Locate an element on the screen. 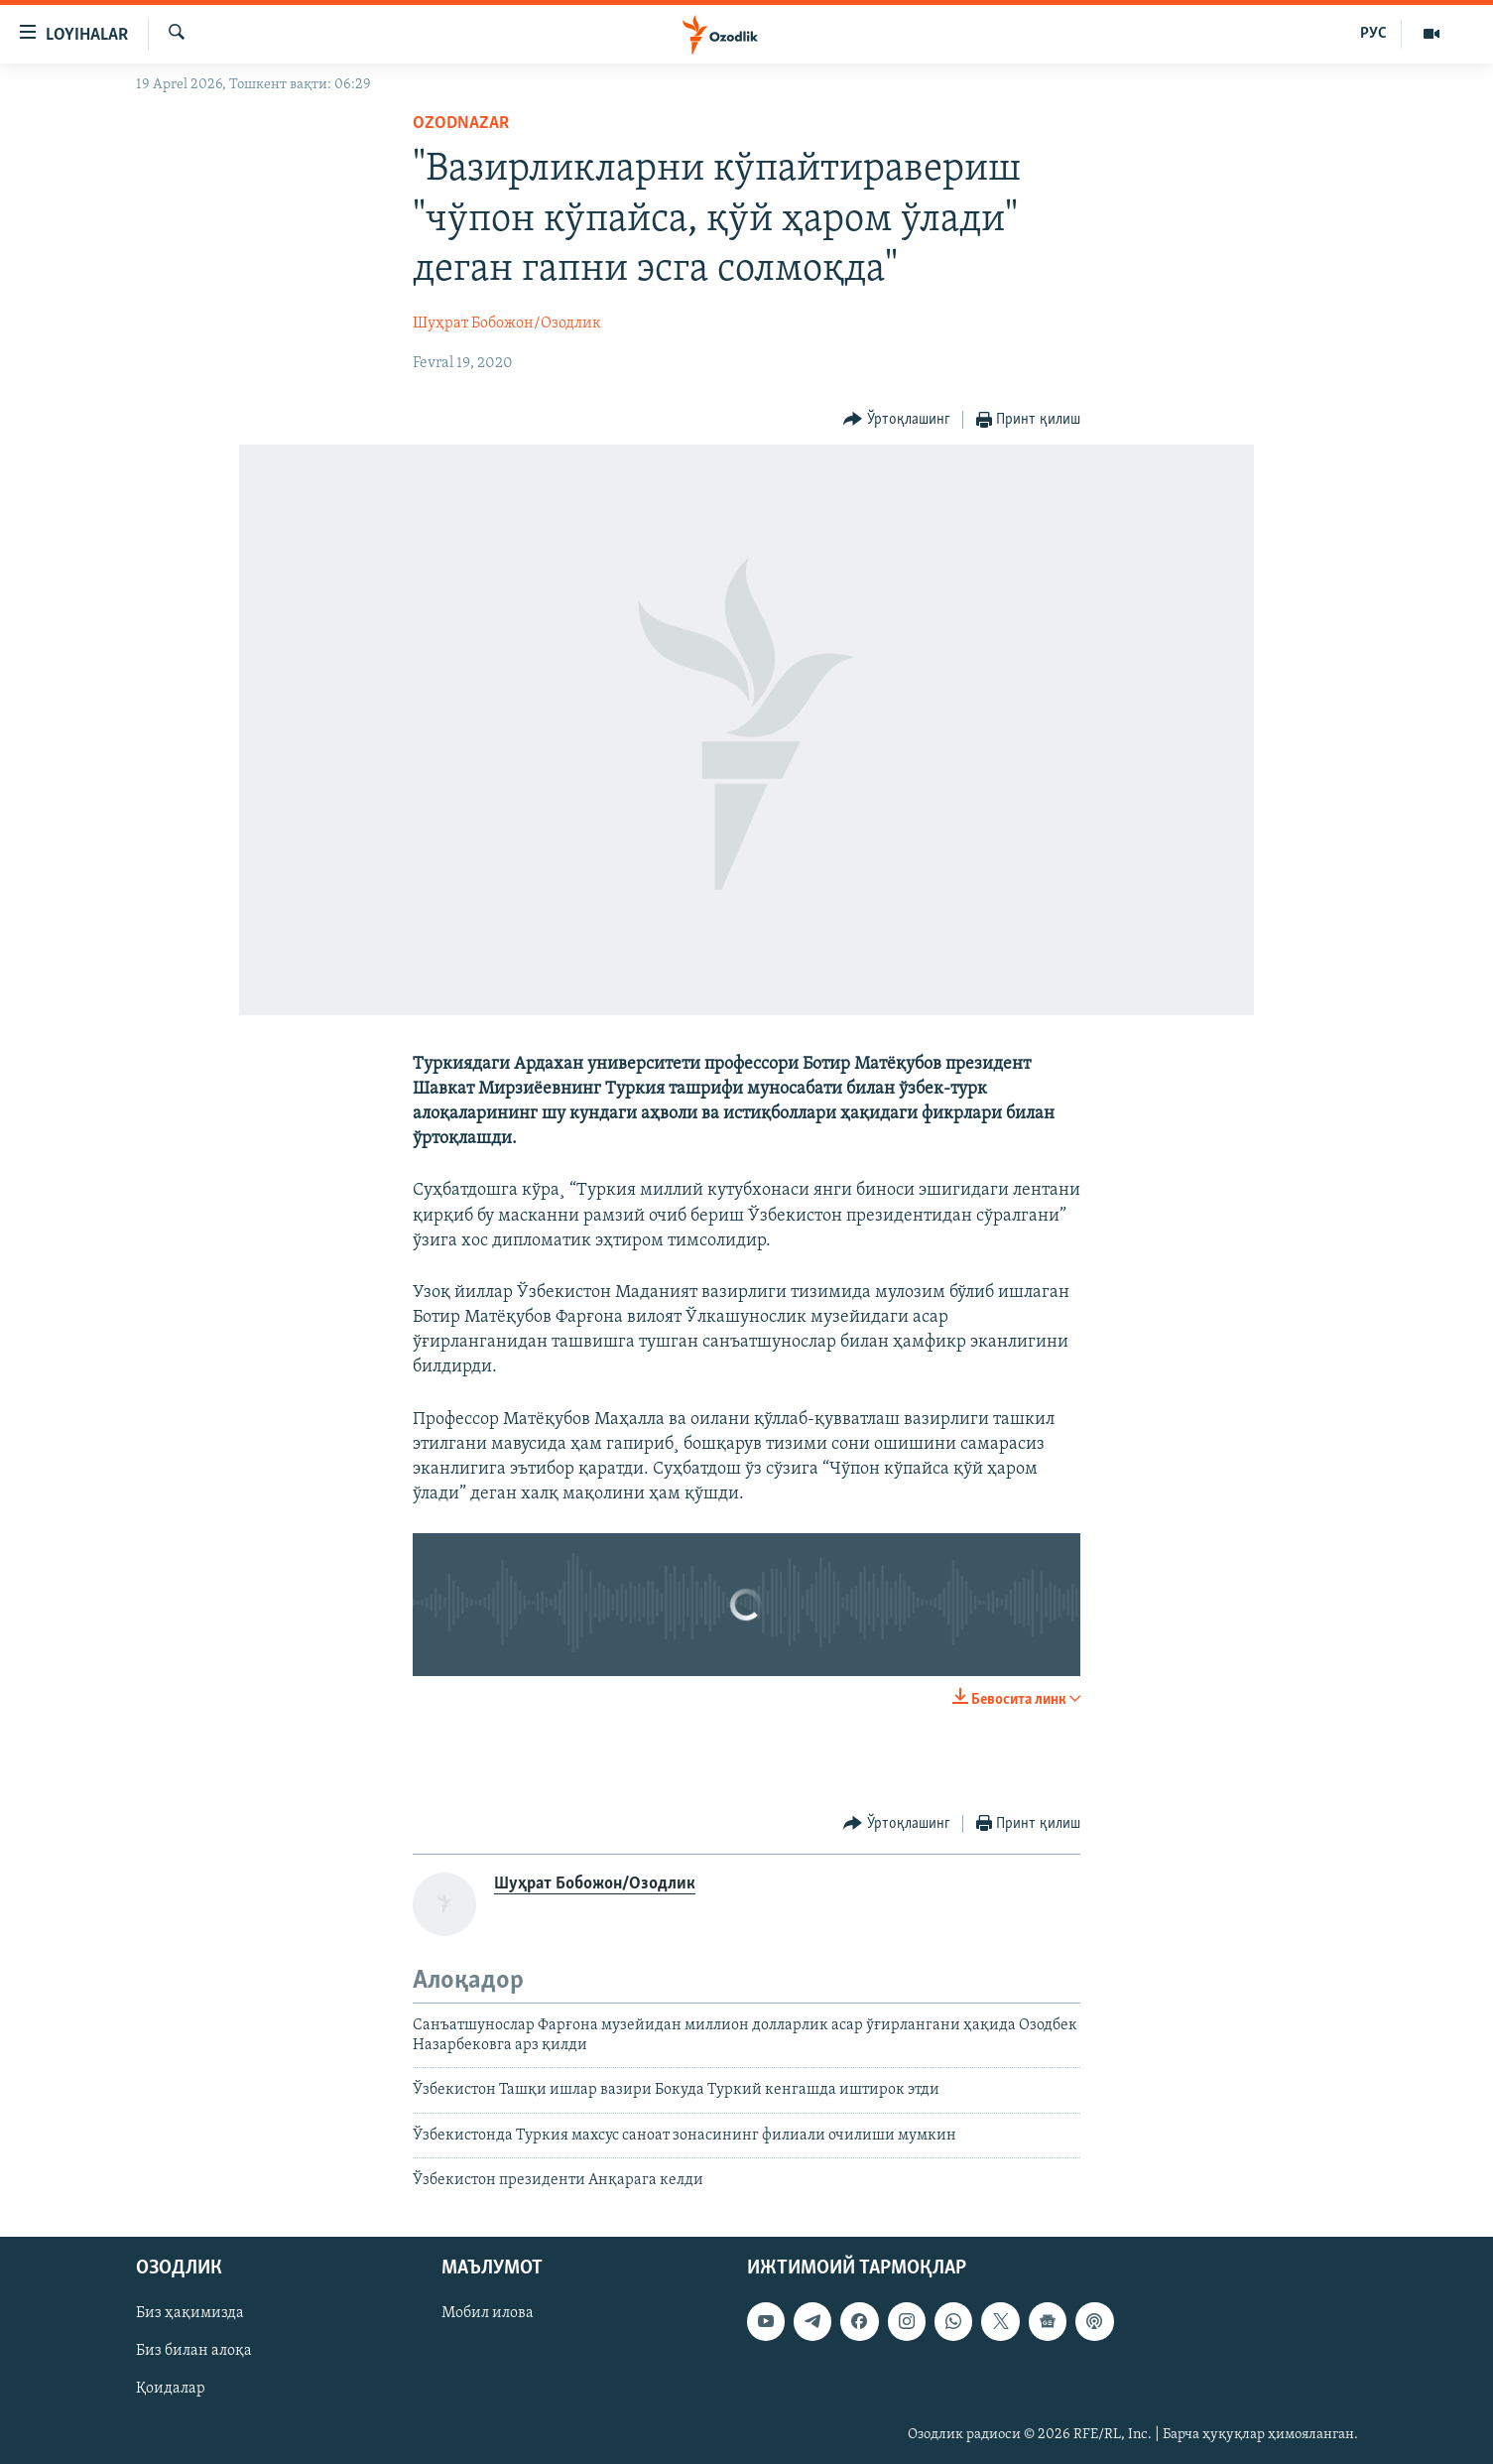  РУС is located at coordinates (1373, 34).